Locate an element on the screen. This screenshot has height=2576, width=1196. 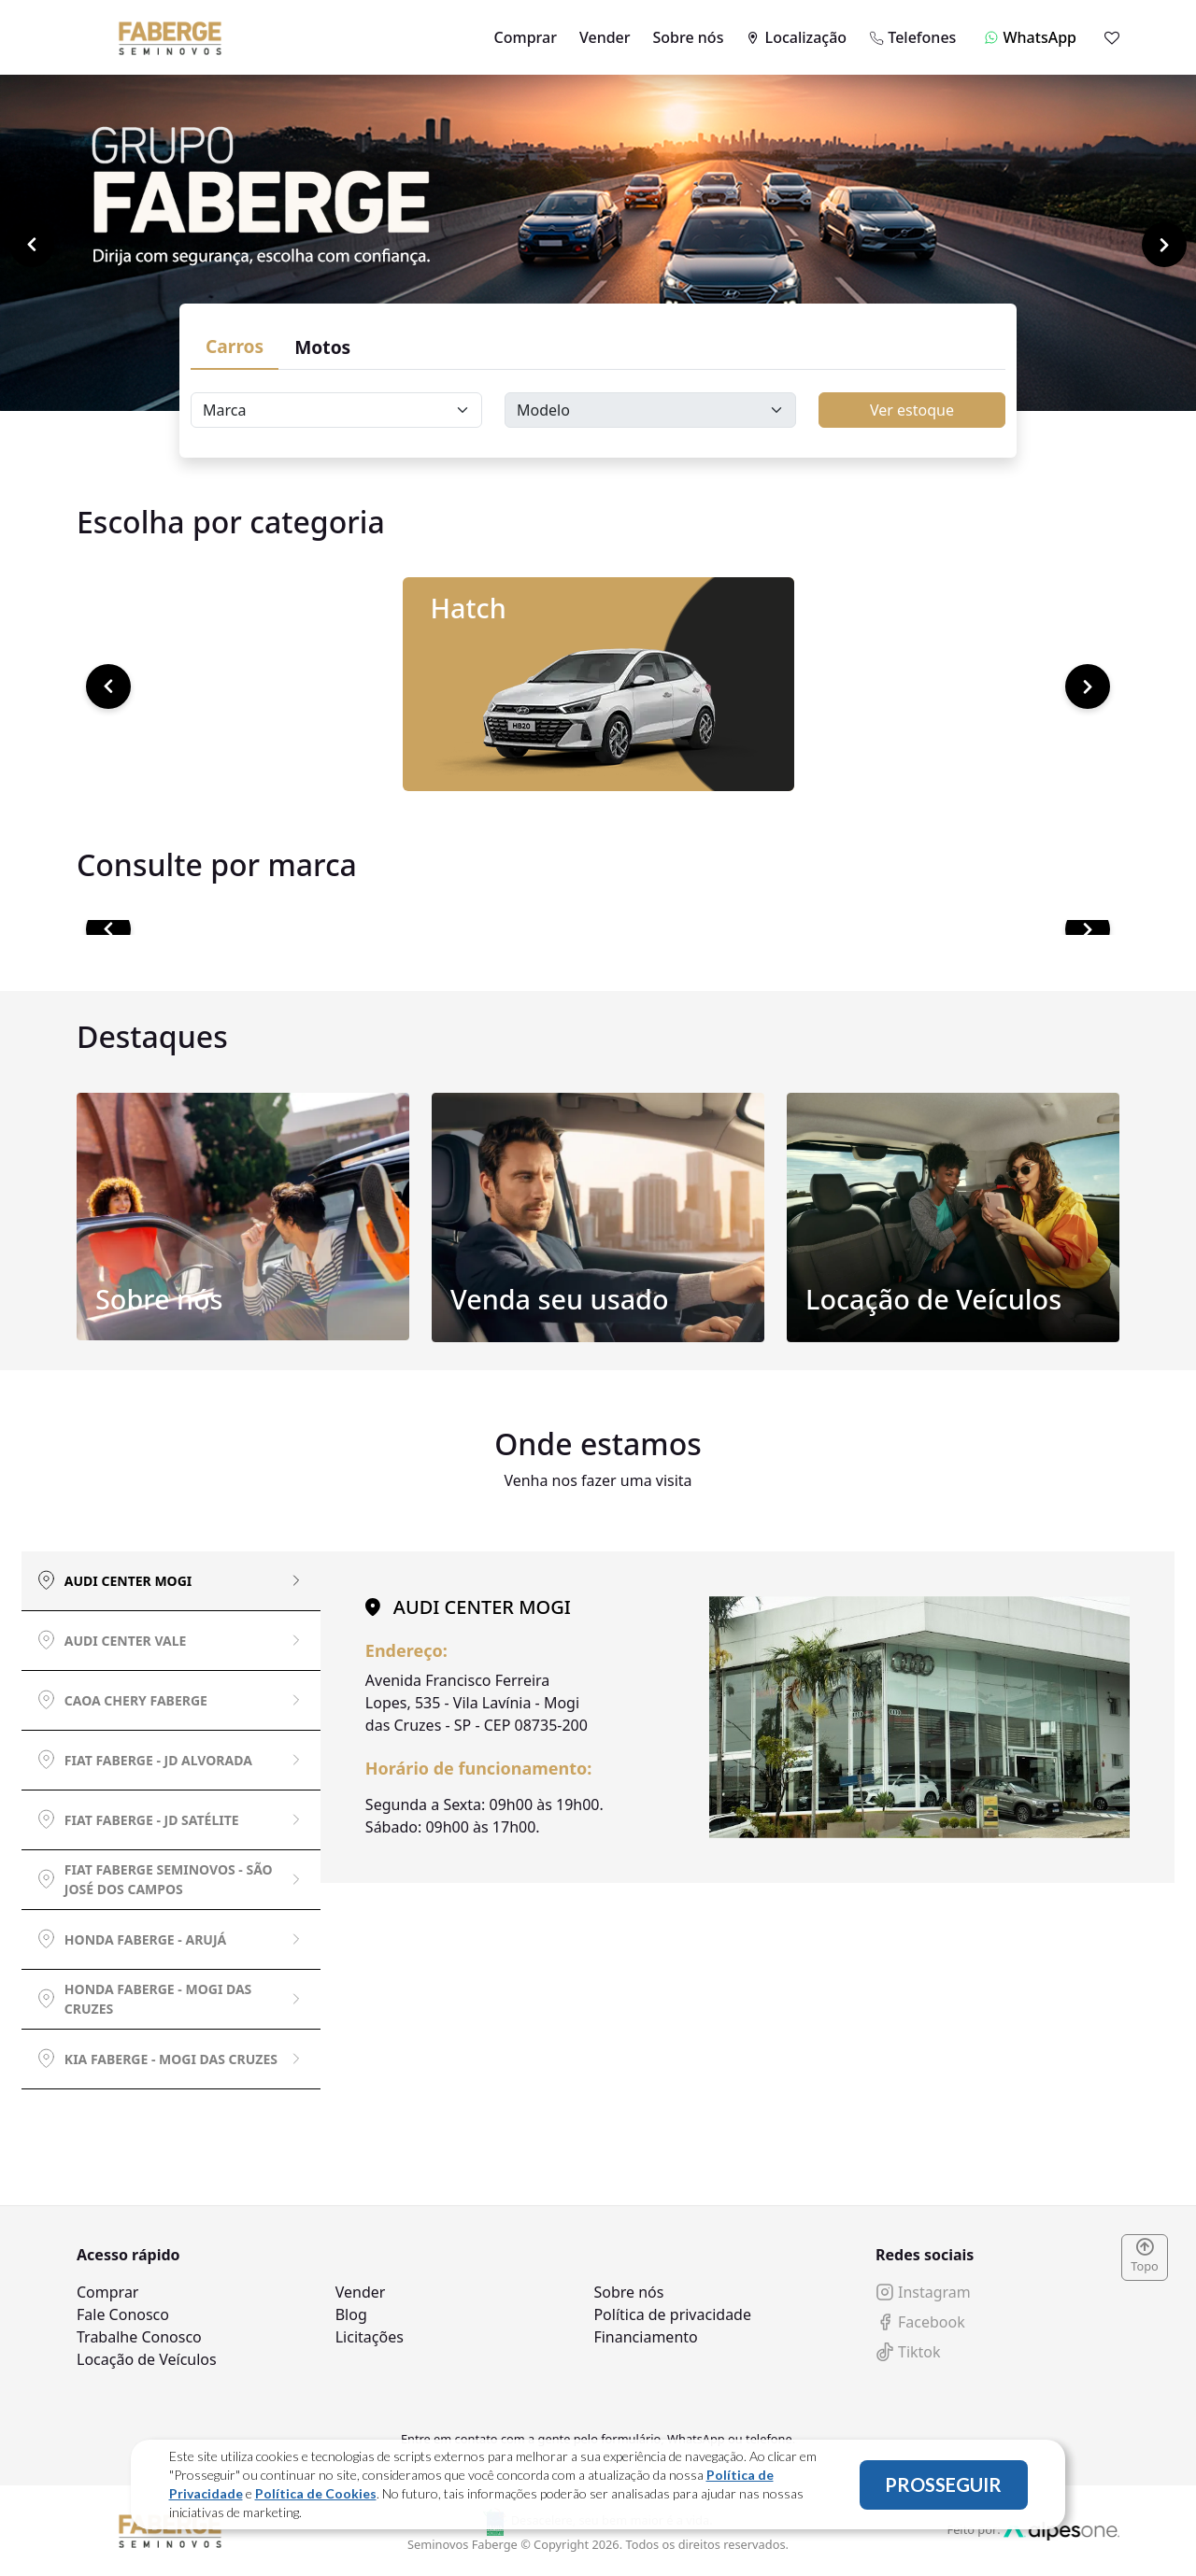
Comprar is located at coordinates (525, 37).